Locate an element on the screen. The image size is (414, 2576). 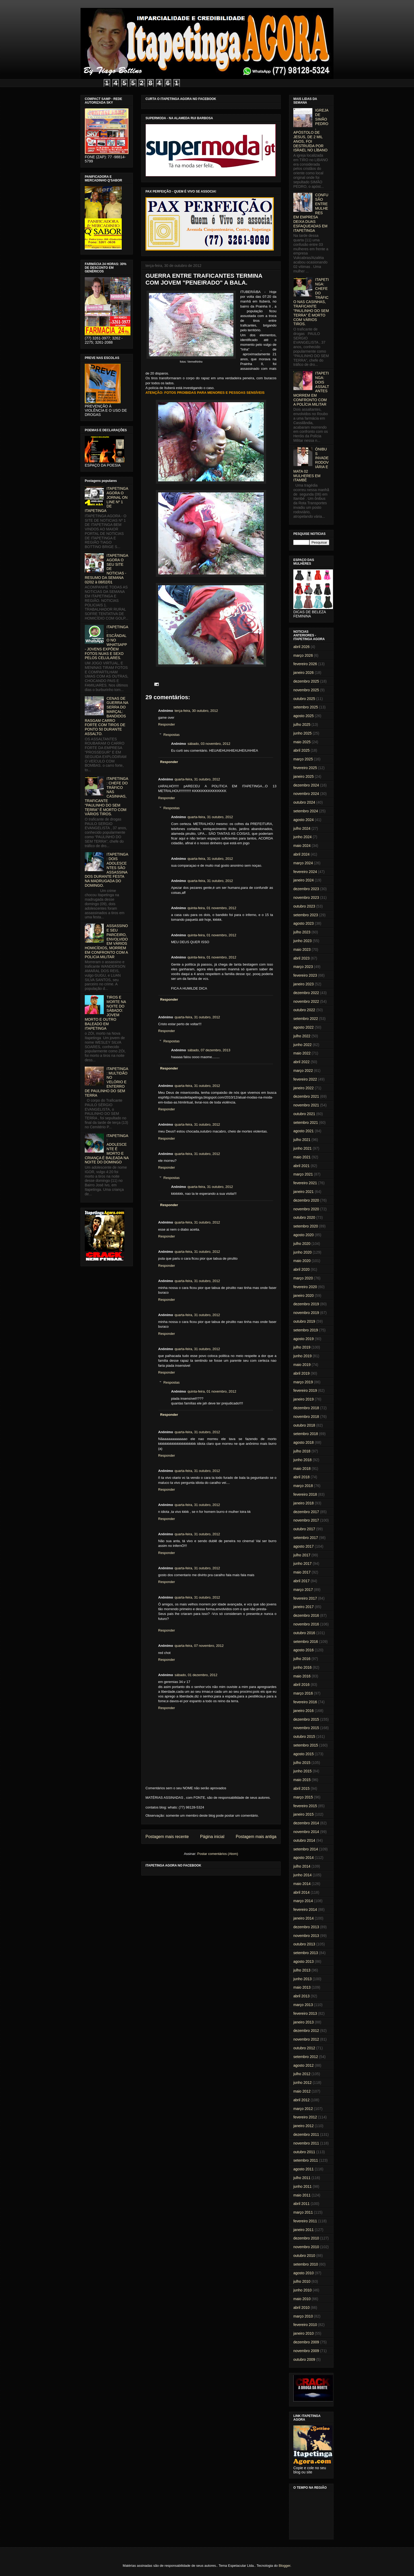
julho 2012 is located at coordinates (301, 2074).